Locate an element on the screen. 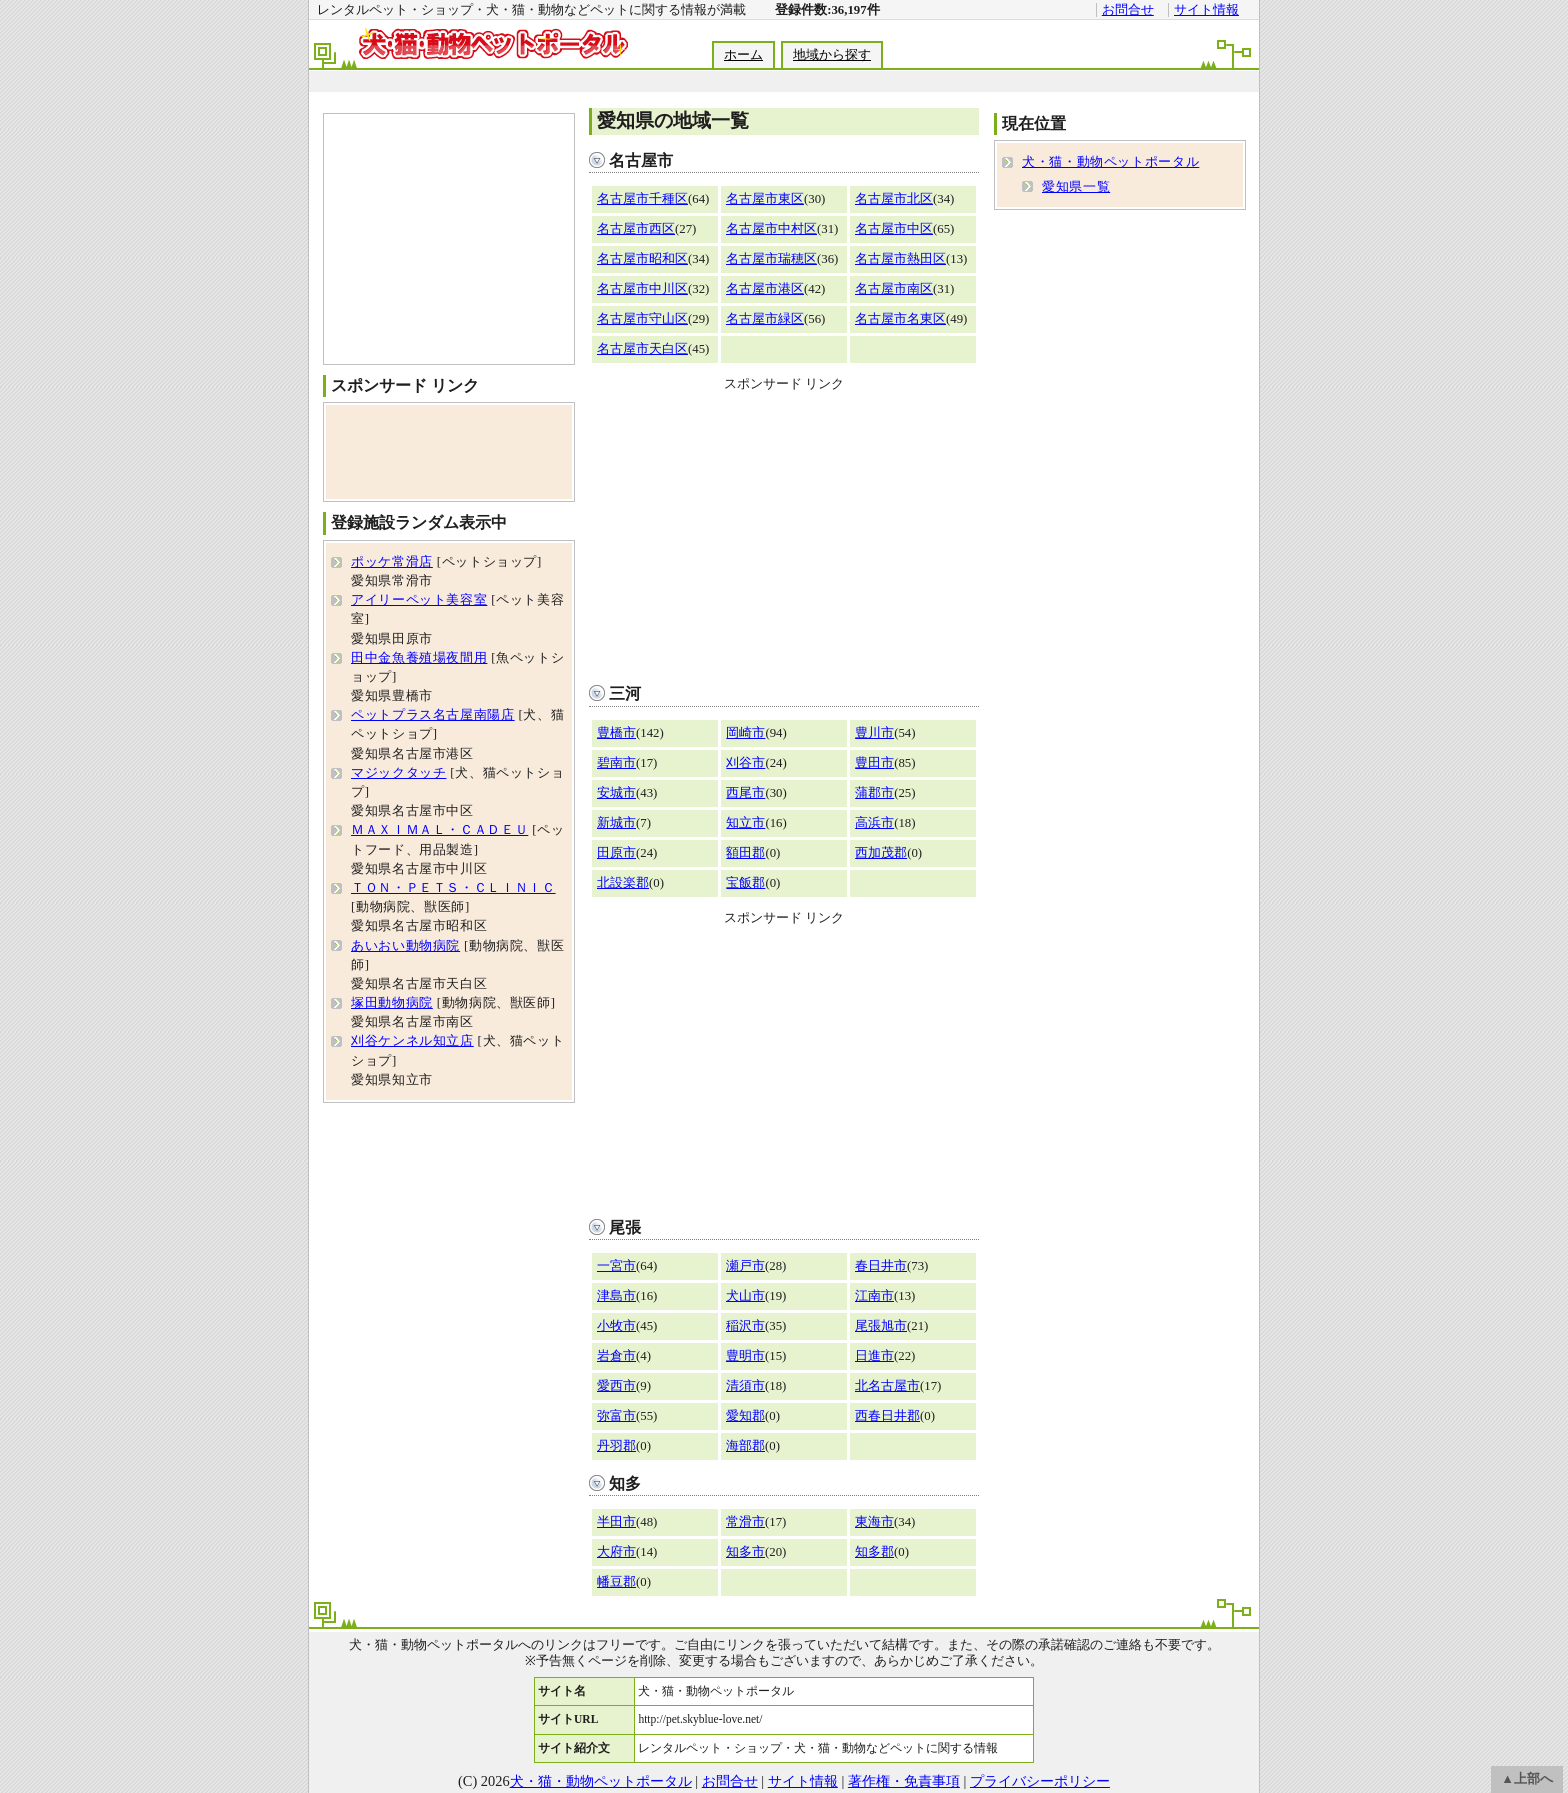 The image size is (1568, 1793). ペットプラス名古屋南陽店 is located at coordinates (433, 715).